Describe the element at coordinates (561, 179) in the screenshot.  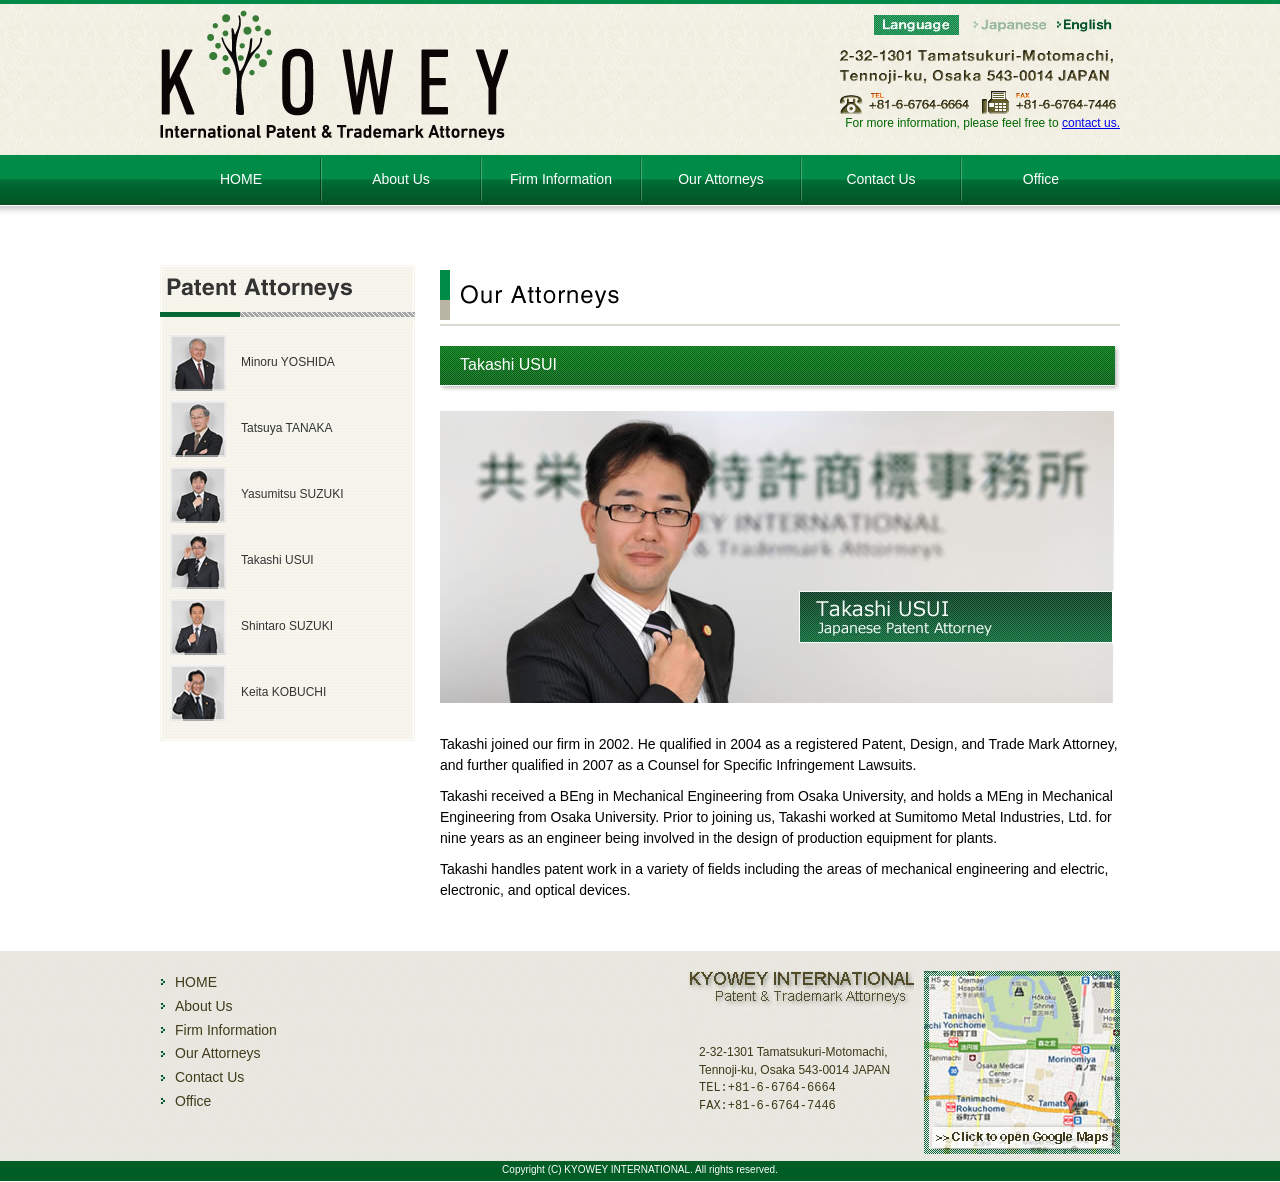
I see `Firm Information` at that location.